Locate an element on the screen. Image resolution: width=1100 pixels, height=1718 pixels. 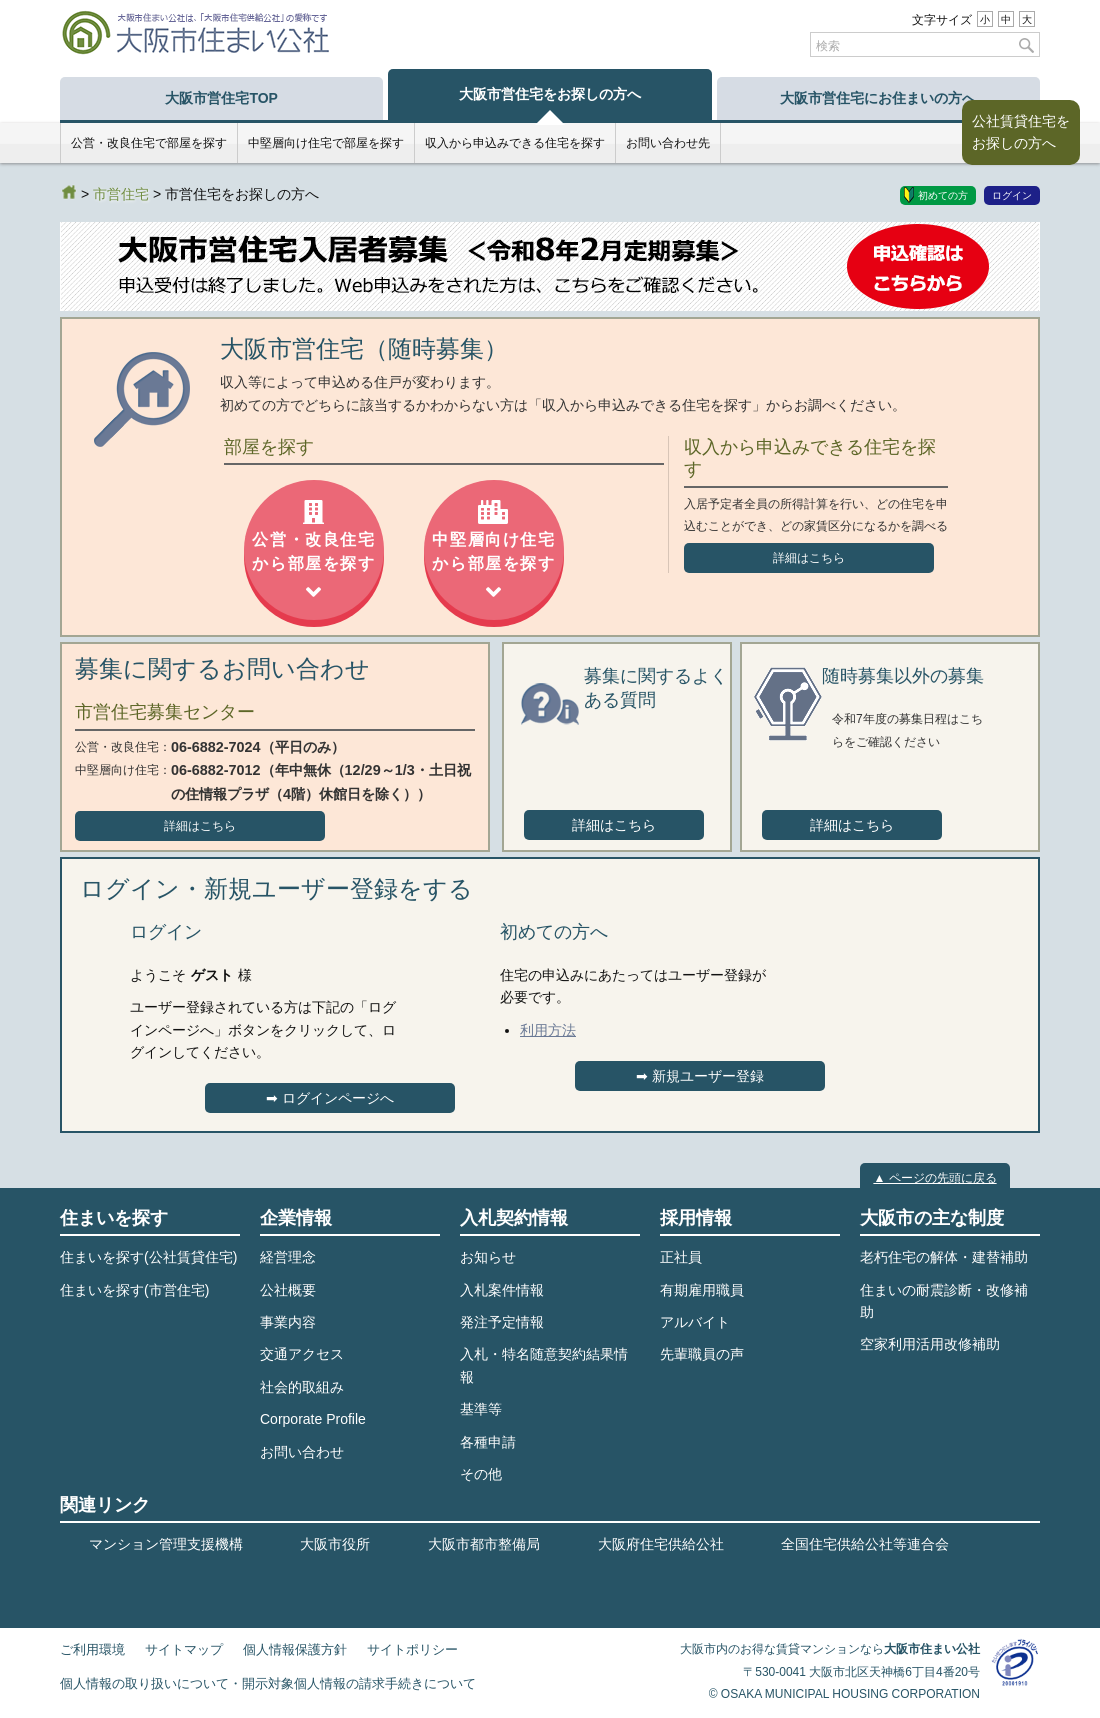
大阪市営住宅にお住まいの方へ is located at coordinates (878, 98).